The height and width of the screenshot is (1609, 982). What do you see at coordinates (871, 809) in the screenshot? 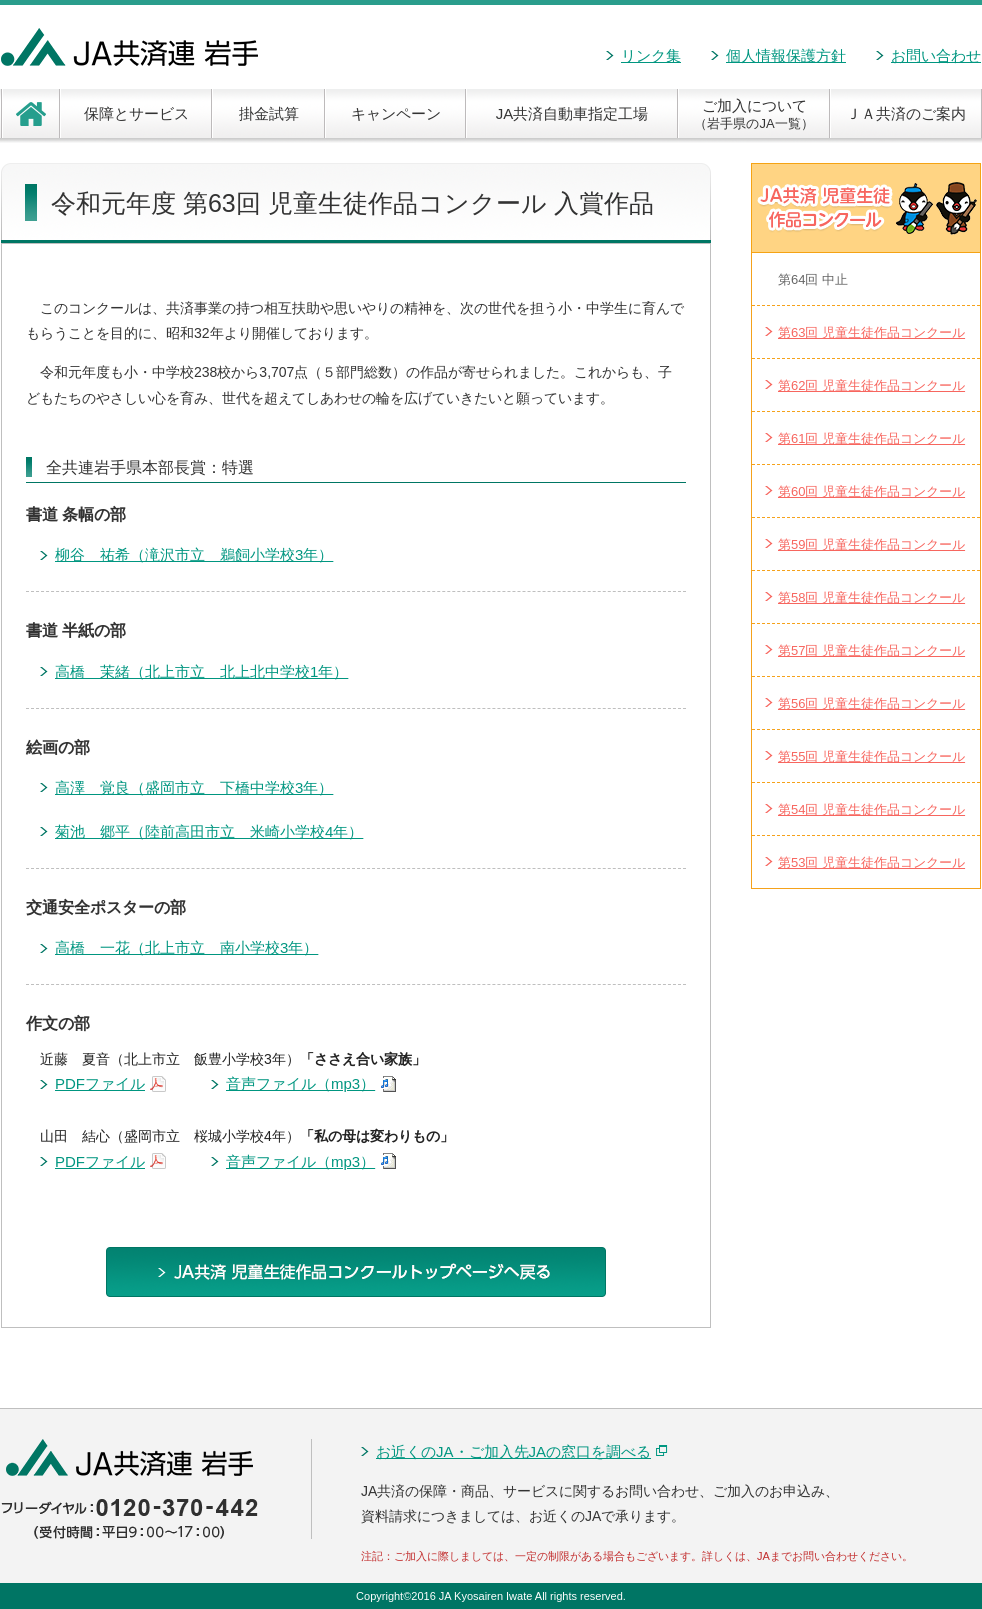
I see `第54回 児童生徒作品コンクール` at bounding box center [871, 809].